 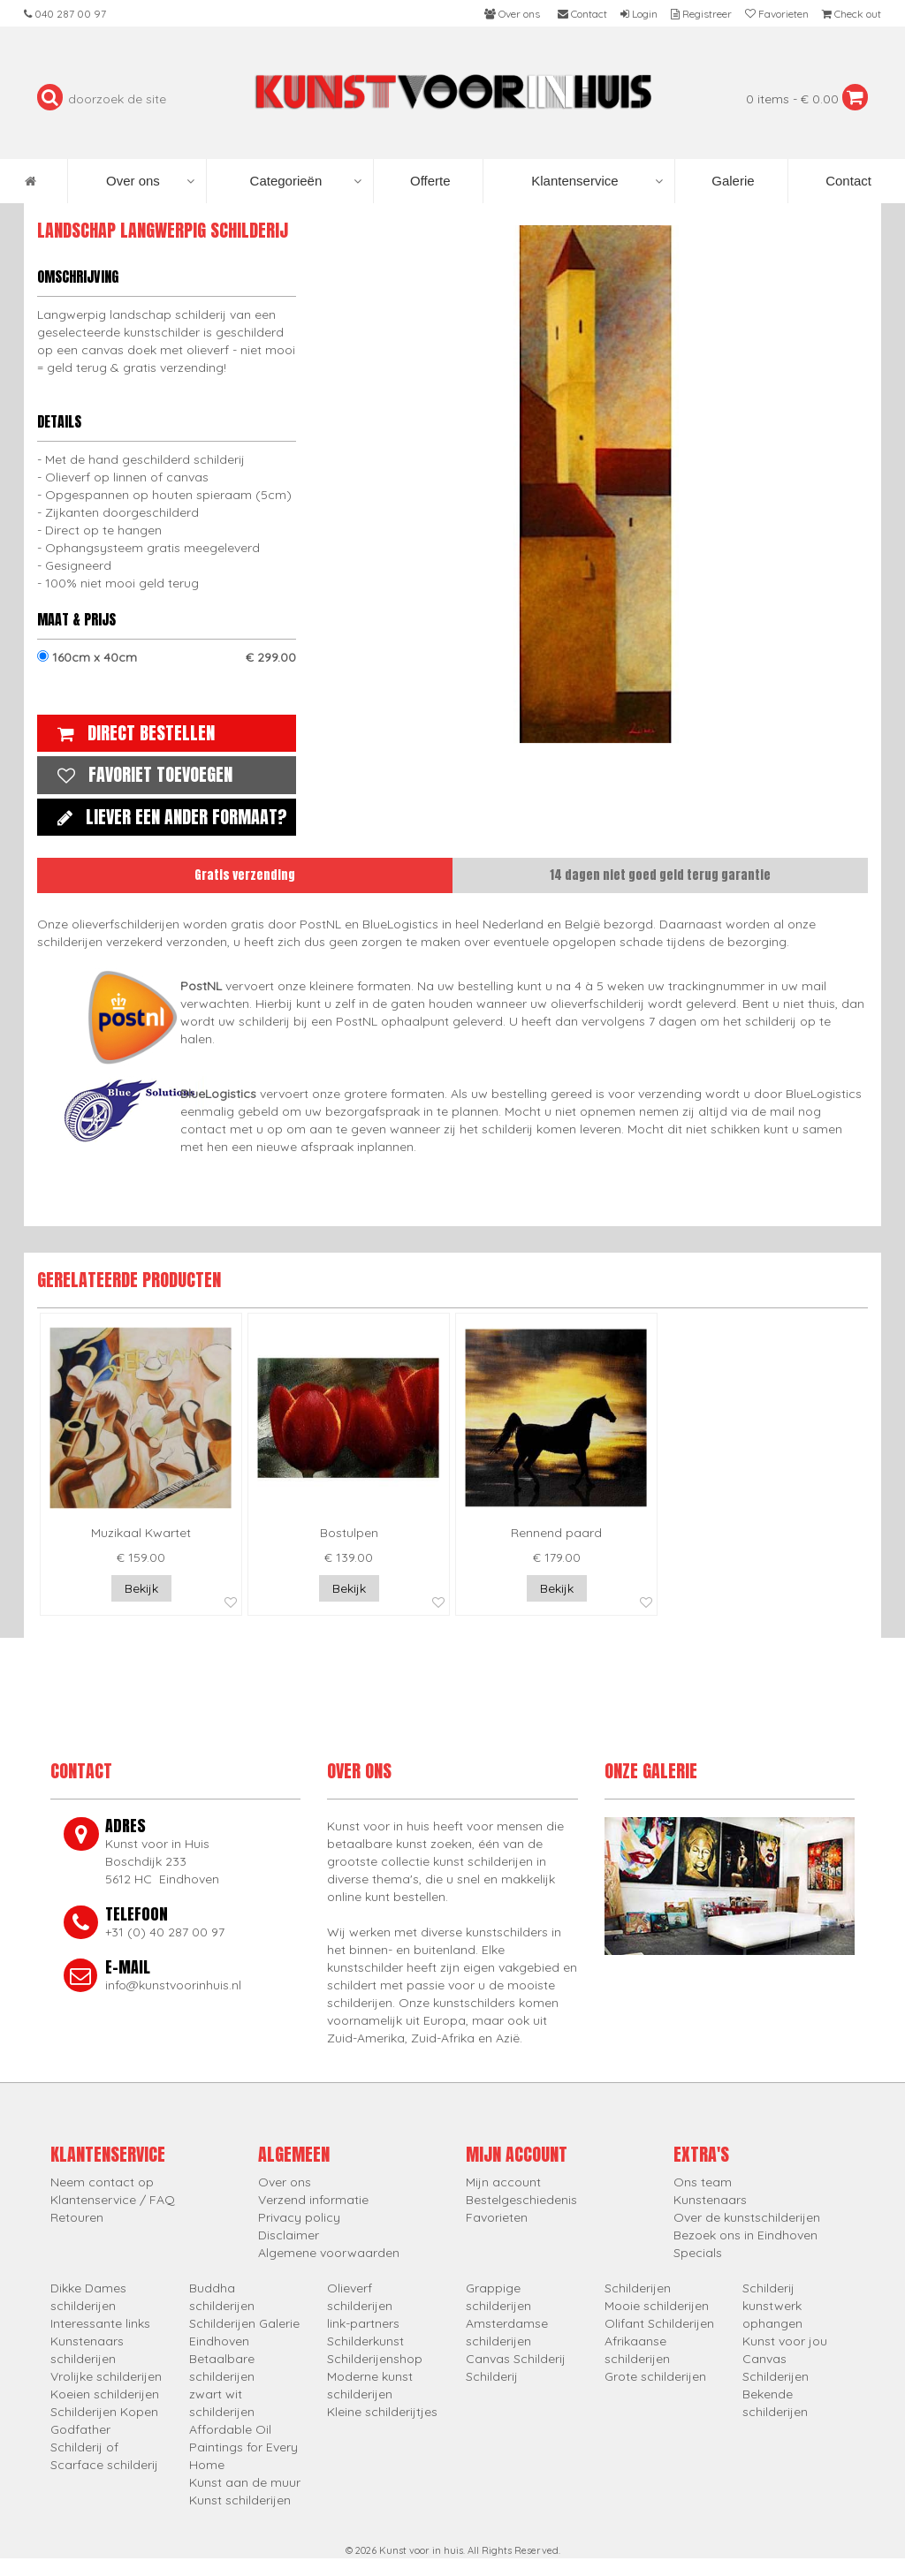 I want to click on Favoriet toevoegen, so click(x=140, y=774).